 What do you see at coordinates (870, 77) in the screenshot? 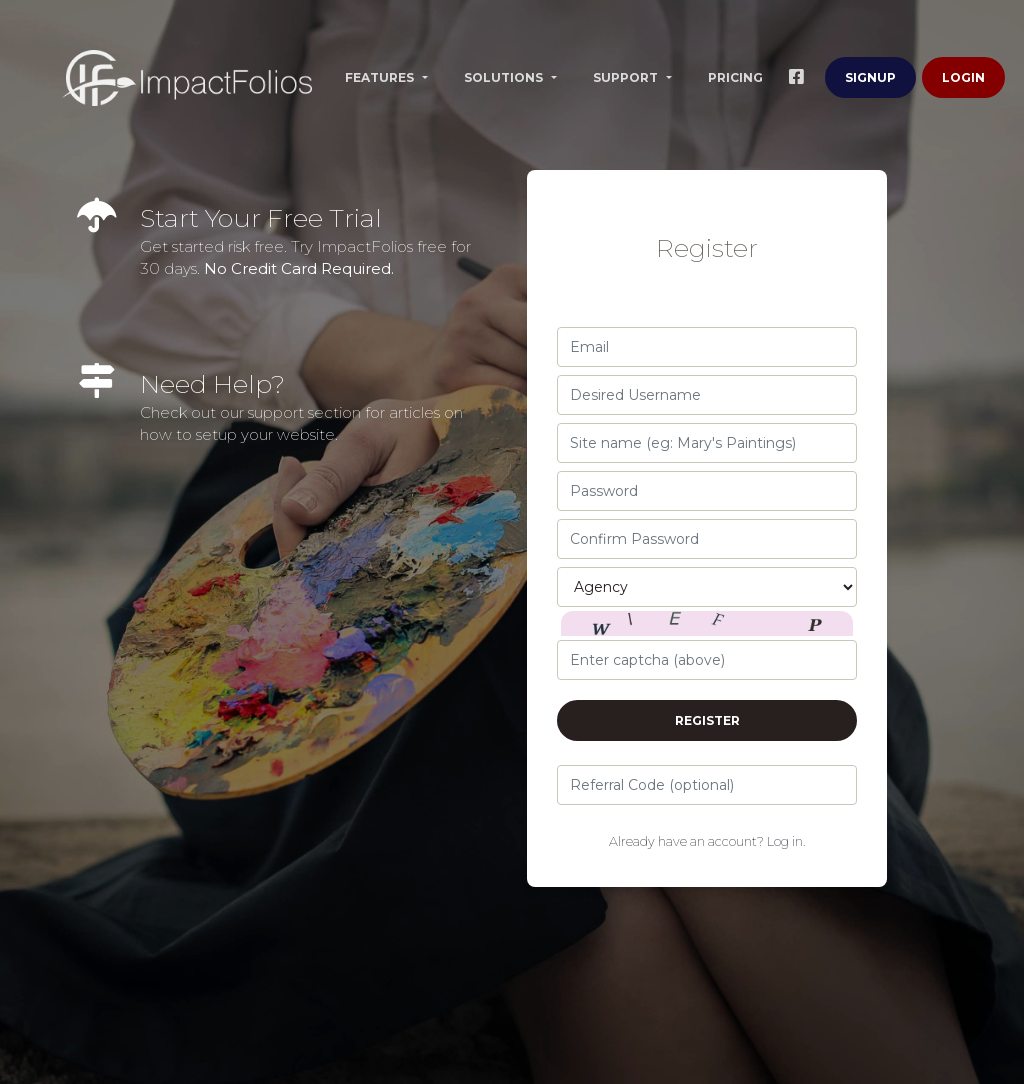
I see `Signup` at bounding box center [870, 77].